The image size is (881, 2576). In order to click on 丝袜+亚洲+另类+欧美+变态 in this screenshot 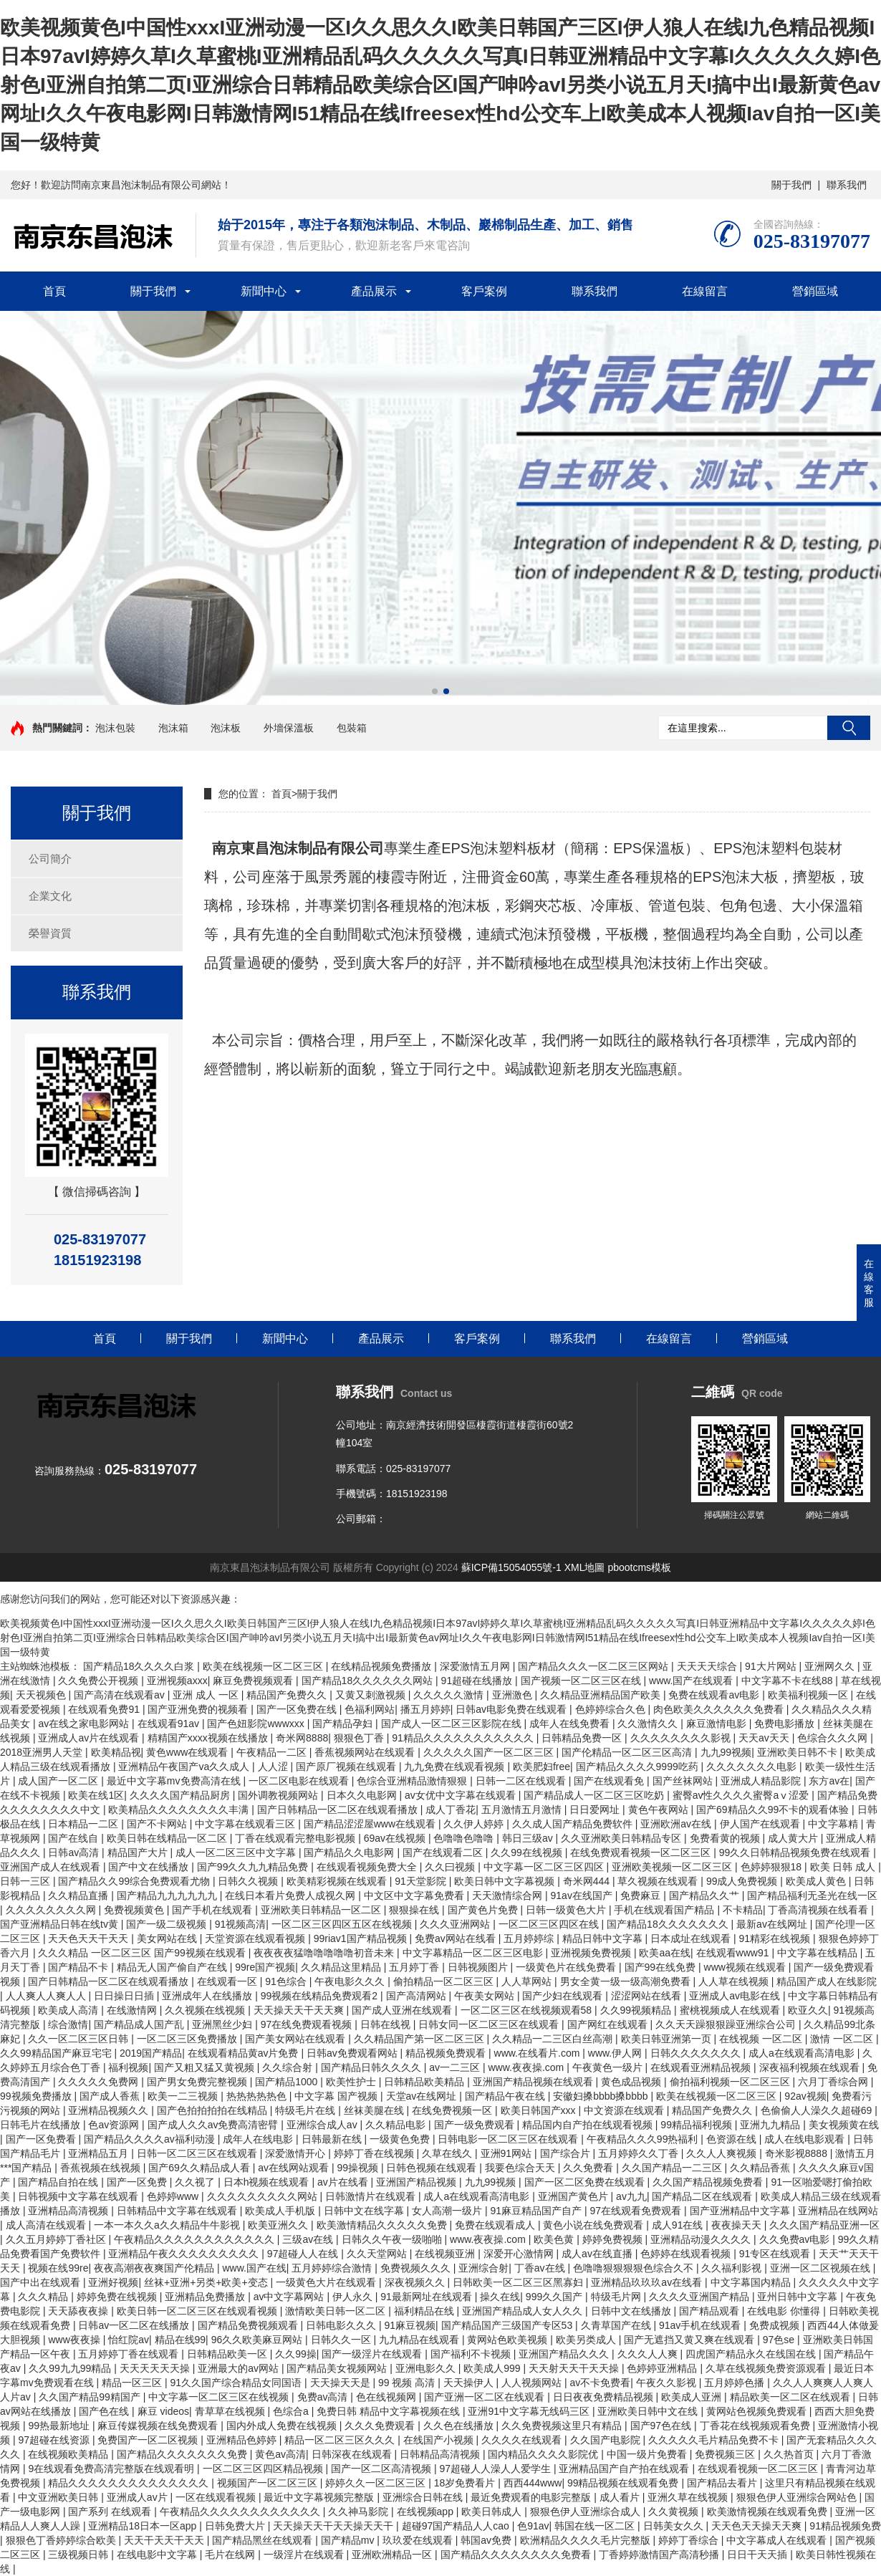, I will do `click(207, 2282)`.